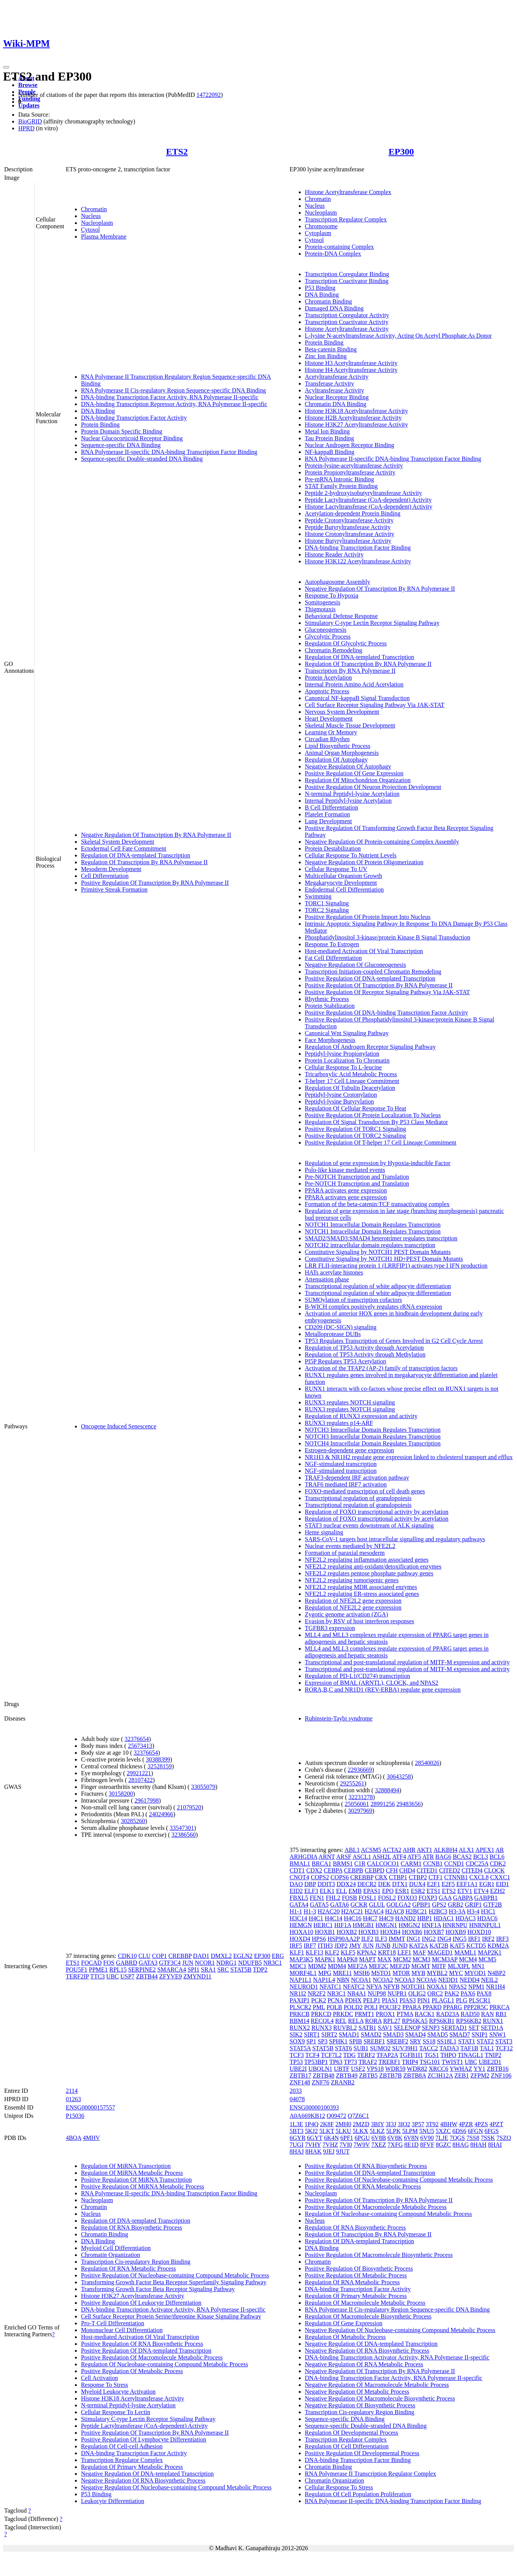 This screenshot has height=2576, width=517. I want to click on NFE2L2 regulating tumorigenic genes, so click(352, 1580).